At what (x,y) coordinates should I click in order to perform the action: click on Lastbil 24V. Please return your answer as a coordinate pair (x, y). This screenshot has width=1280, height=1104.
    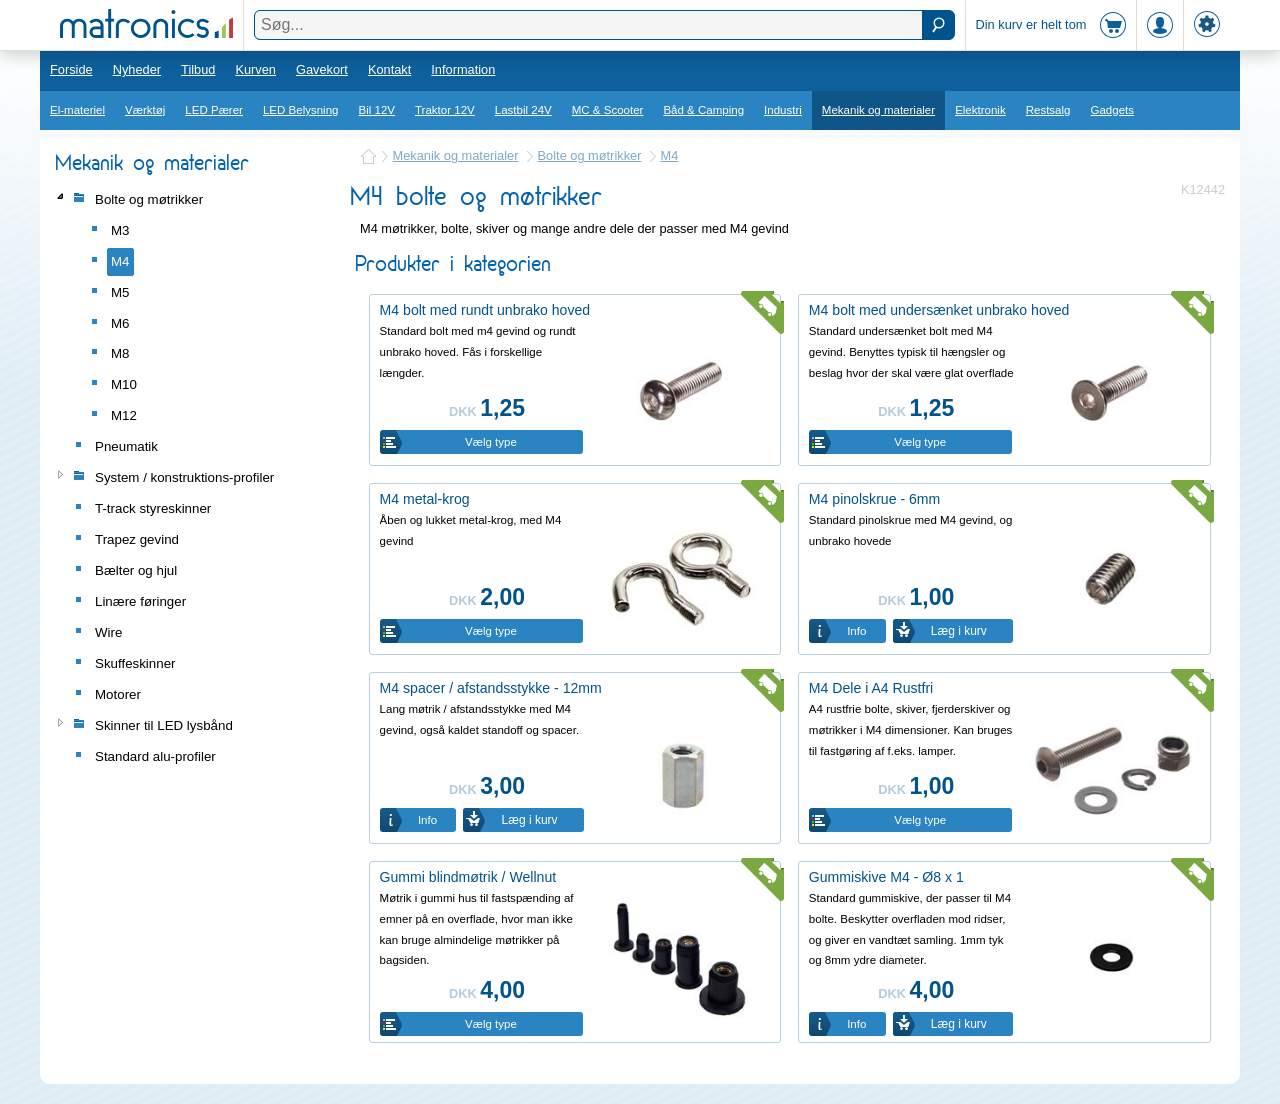
    Looking at the image, I should click on (523, 110).